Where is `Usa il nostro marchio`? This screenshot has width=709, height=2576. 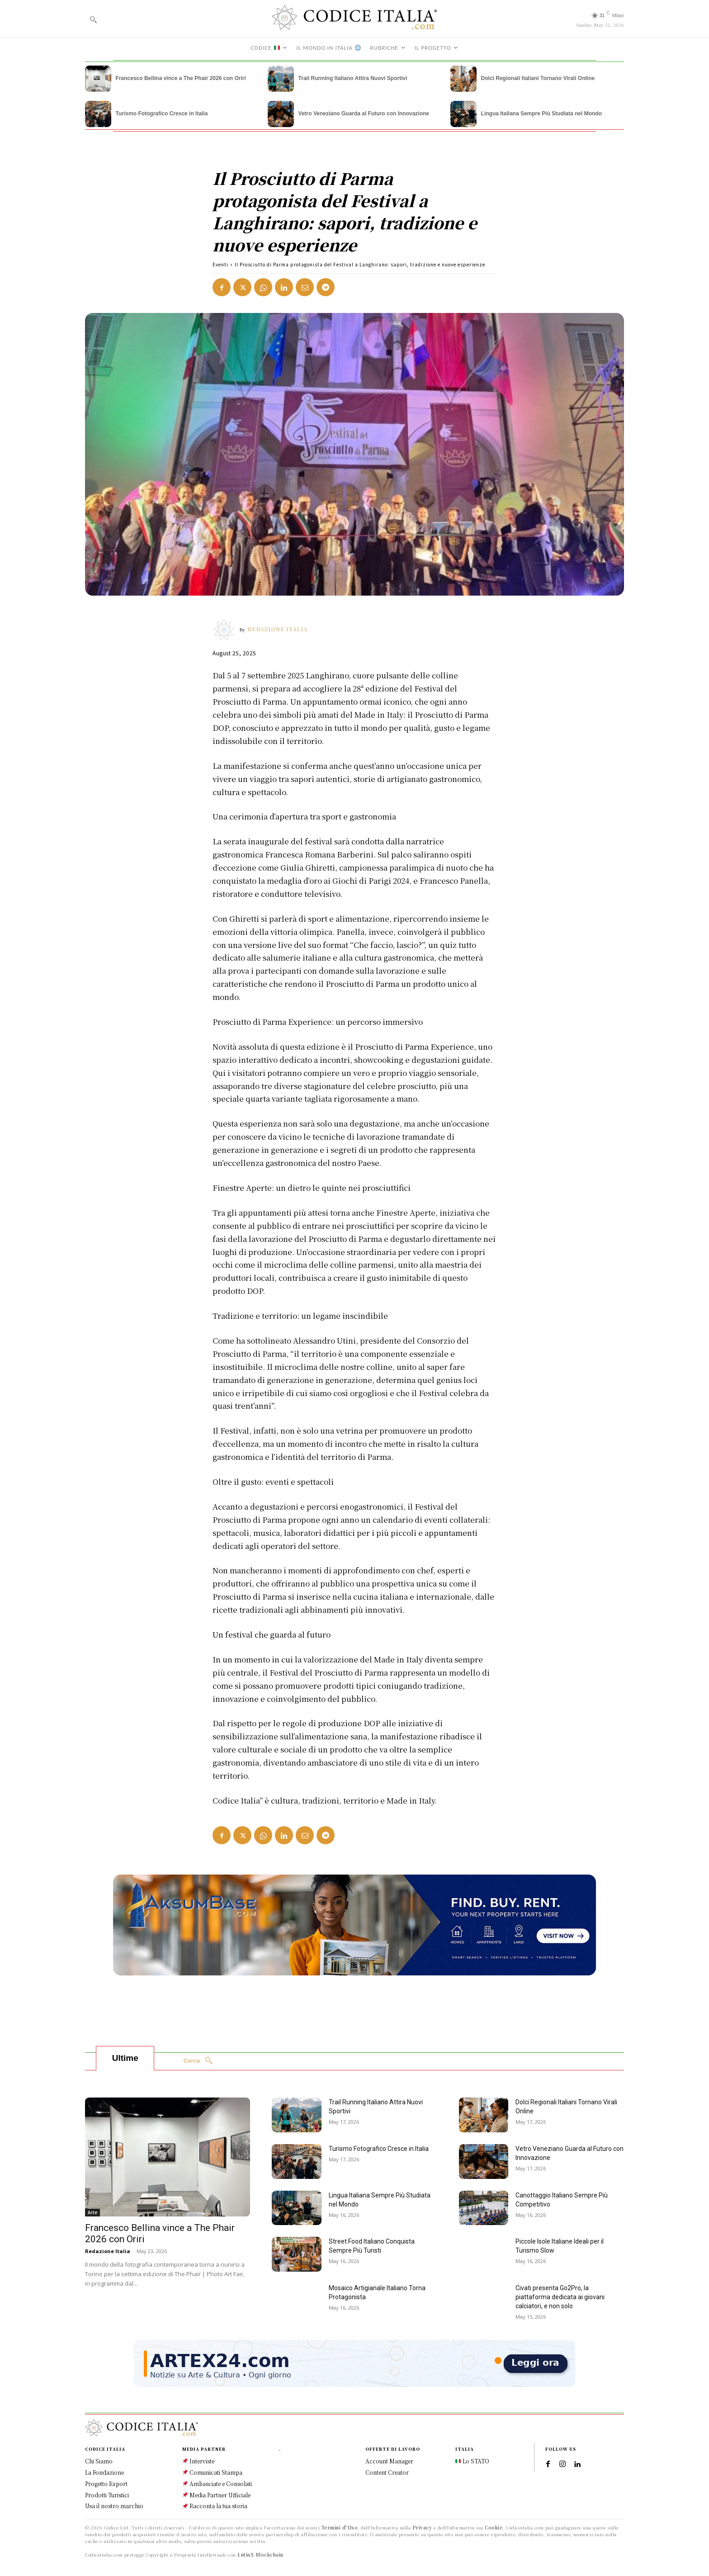 Usa il nostro marchio is located at coordinates (114, 2506).